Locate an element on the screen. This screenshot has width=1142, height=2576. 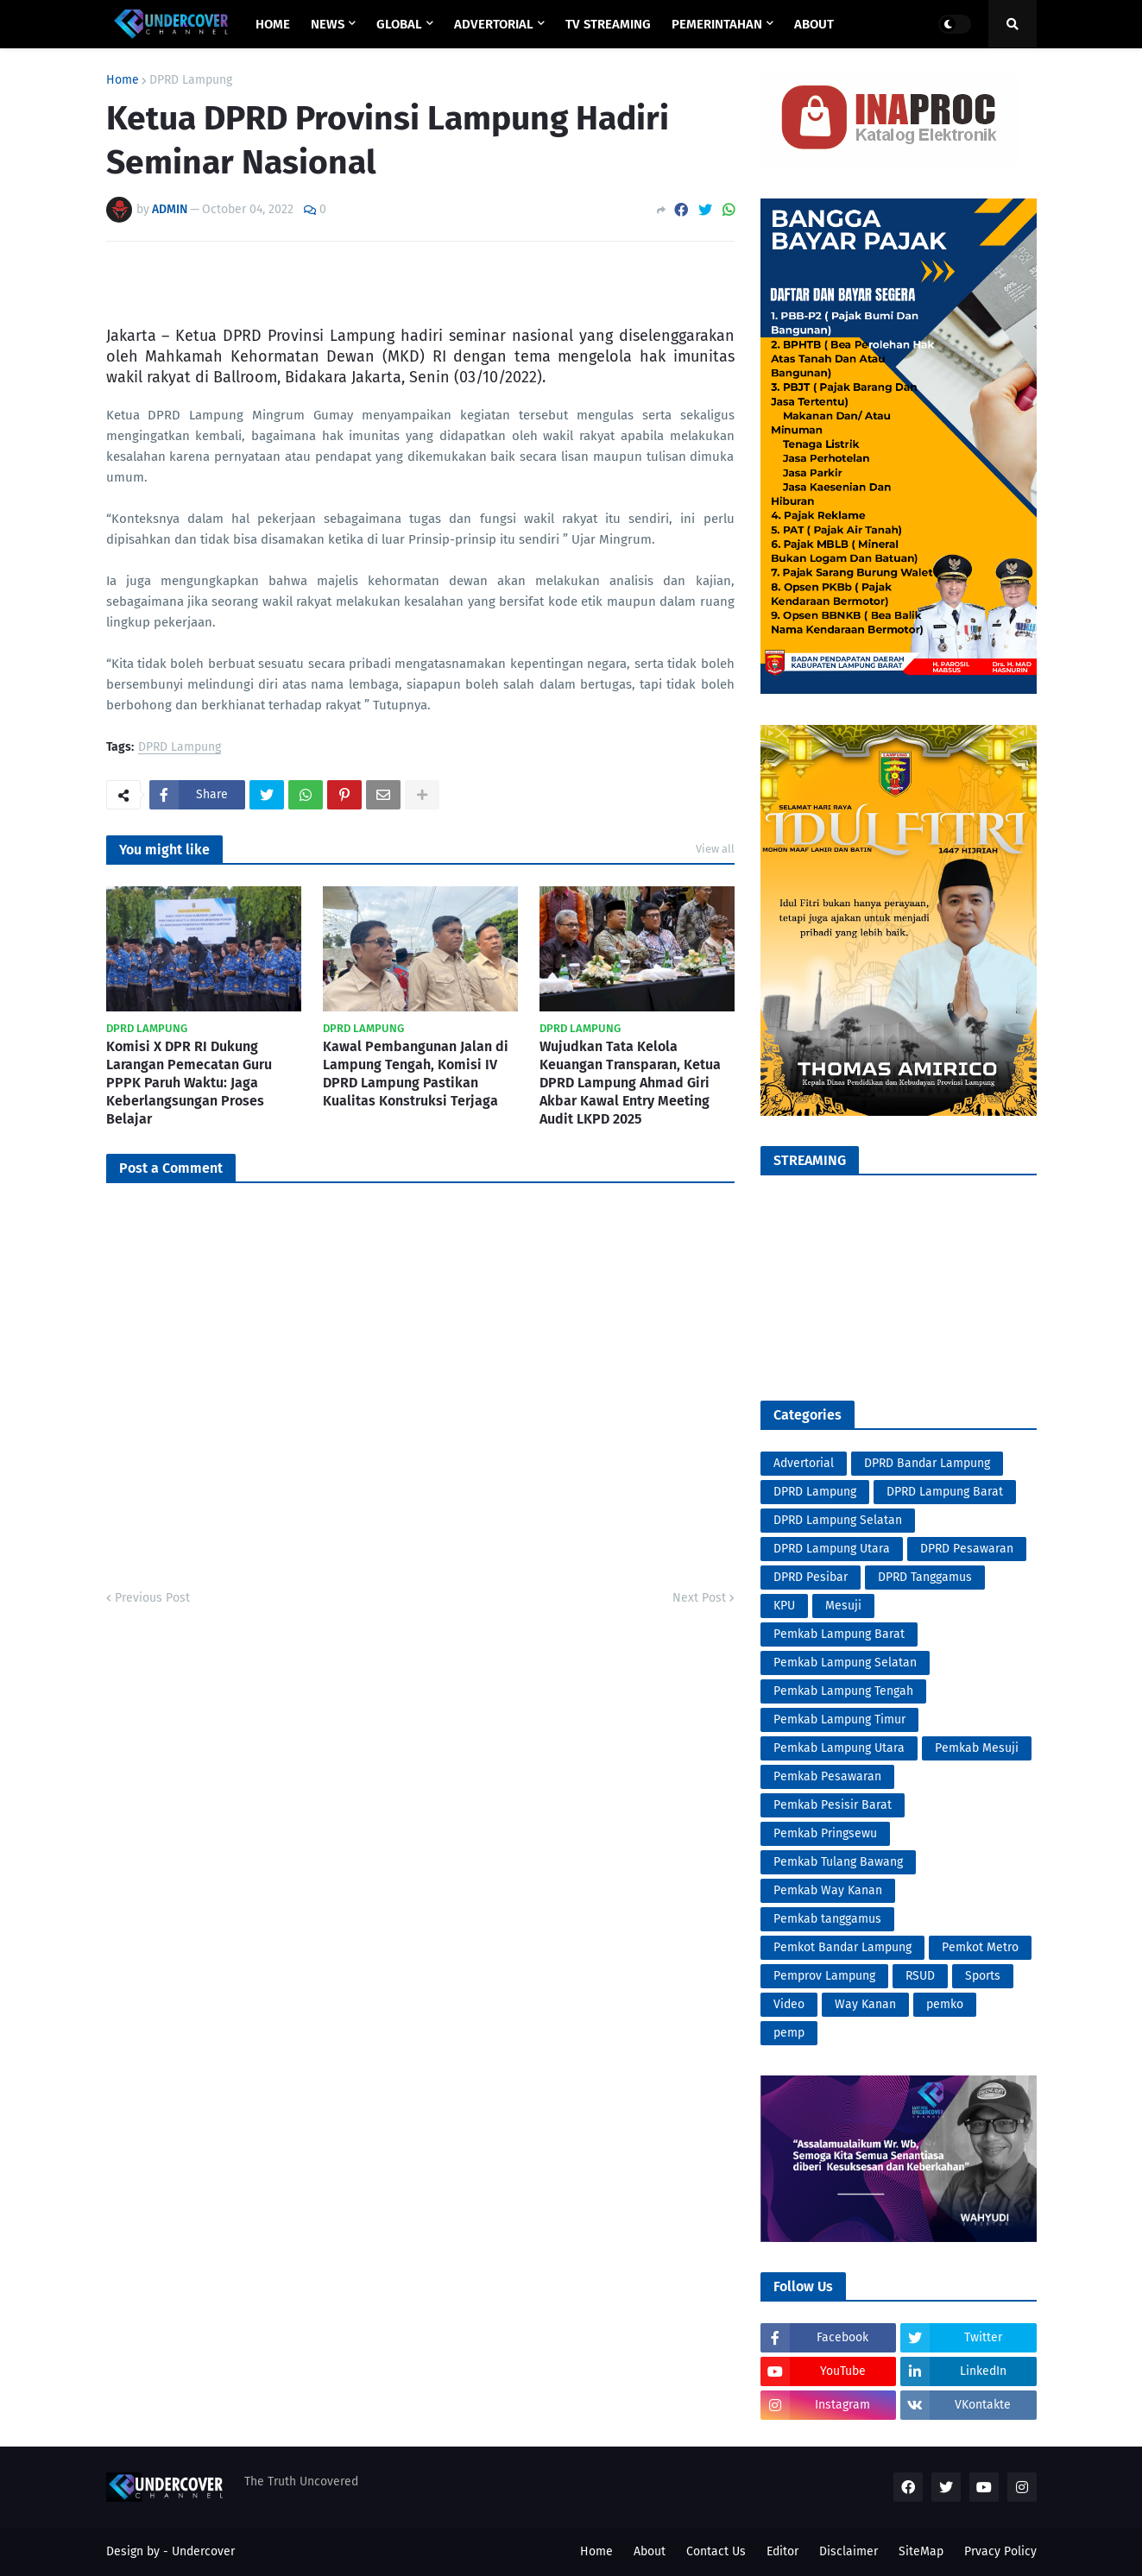
Home is located at coordinates (122, 80).